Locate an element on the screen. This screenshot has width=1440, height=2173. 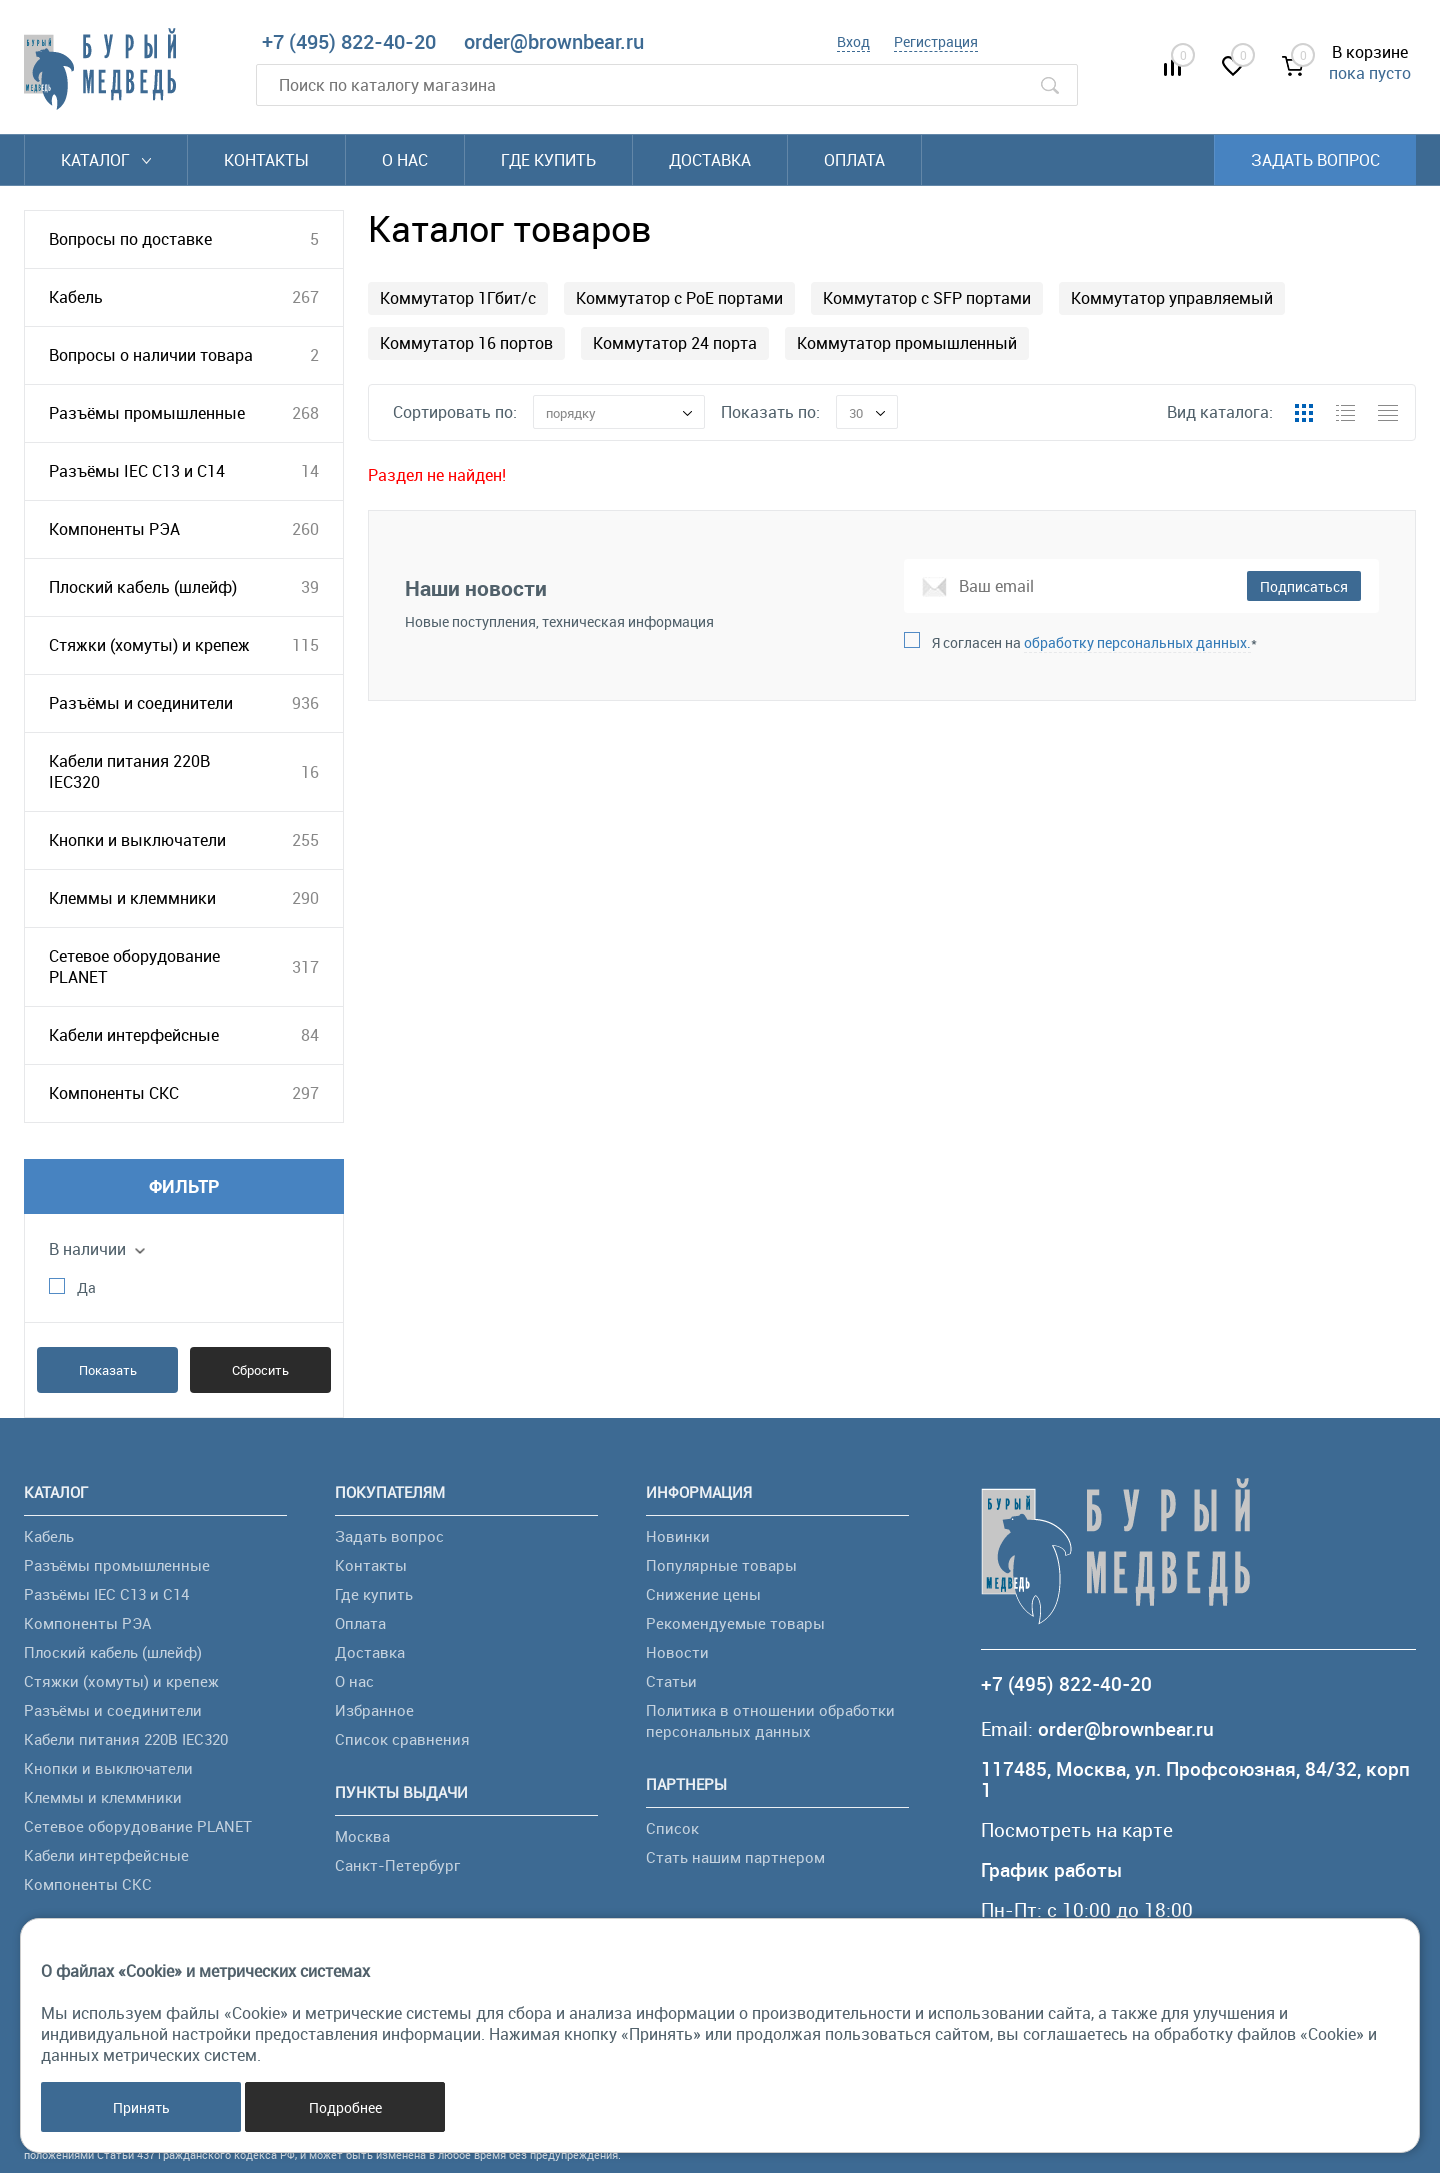
Вопросы по доставке is located at coordinates (130, 239).